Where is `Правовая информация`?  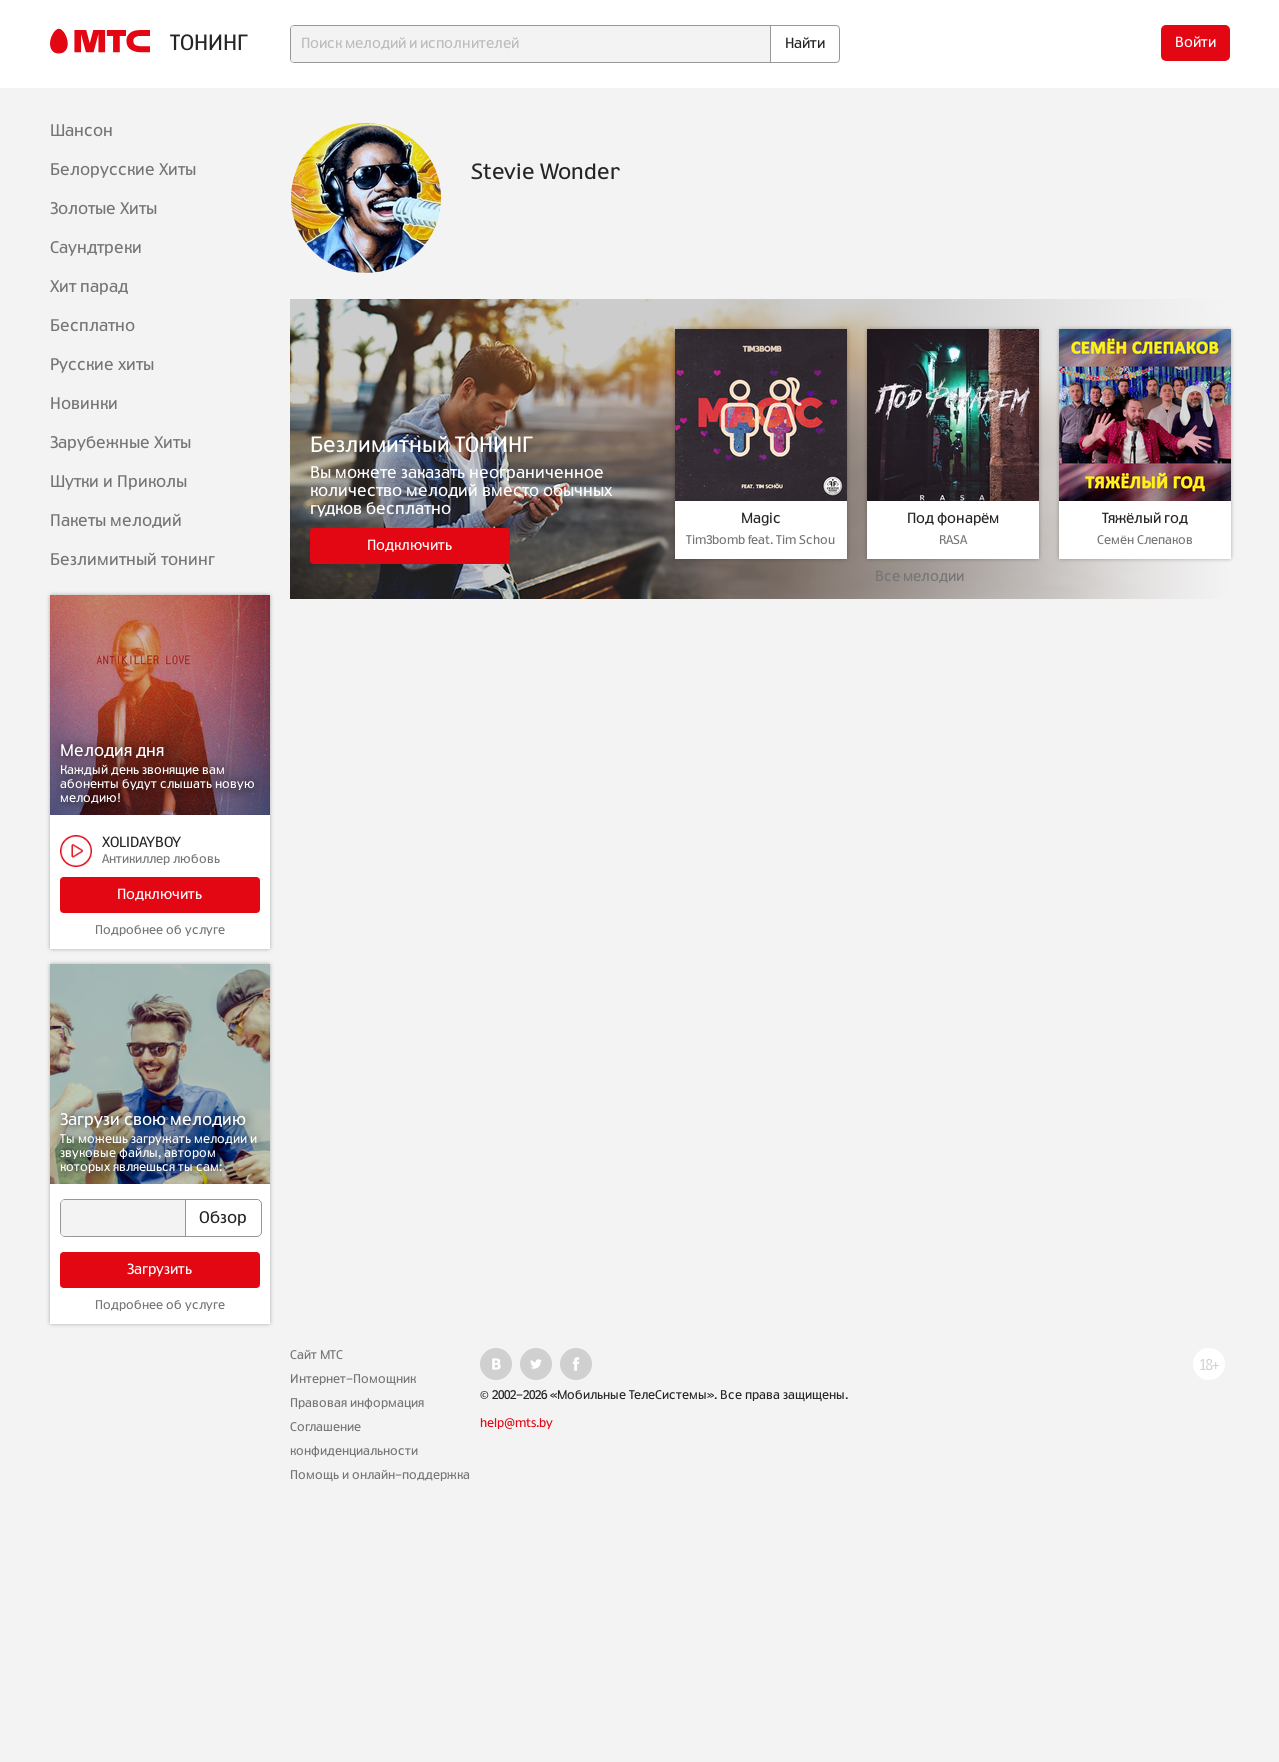 Правовая информация is located at coordinates (357, 1403).